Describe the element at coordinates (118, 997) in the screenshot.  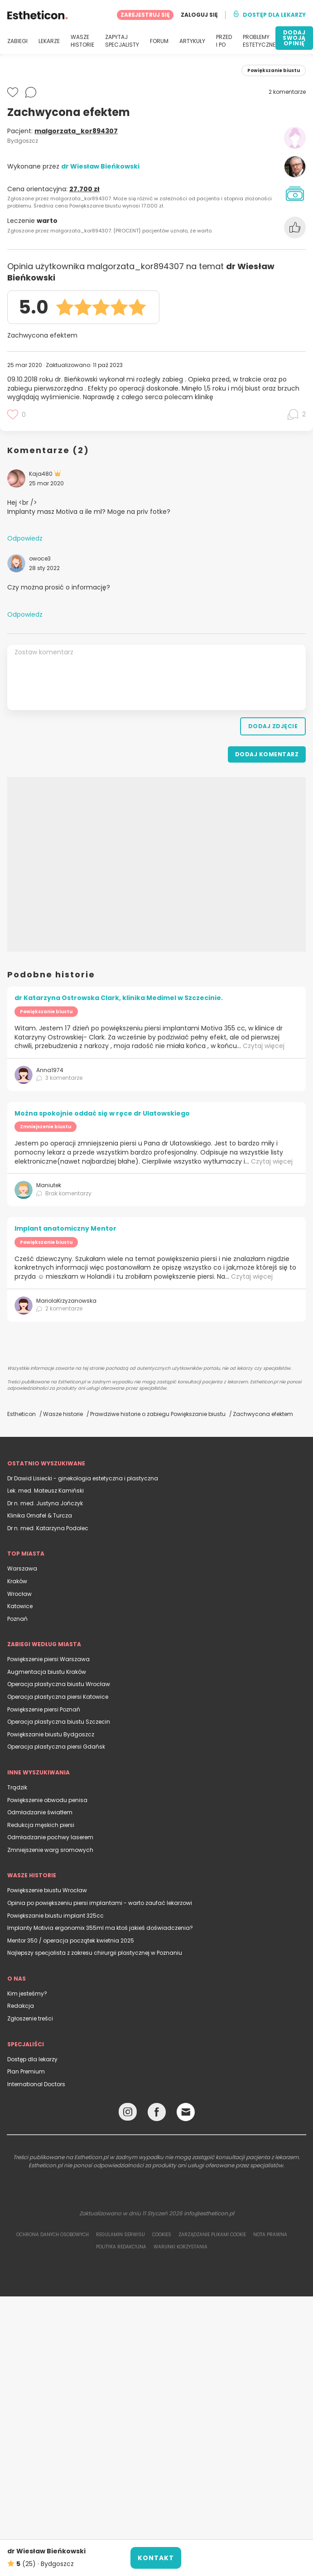
I see `dr Katarzyna Ostrowska Clark, klinika Medimel w Szczecinie.` at that location.